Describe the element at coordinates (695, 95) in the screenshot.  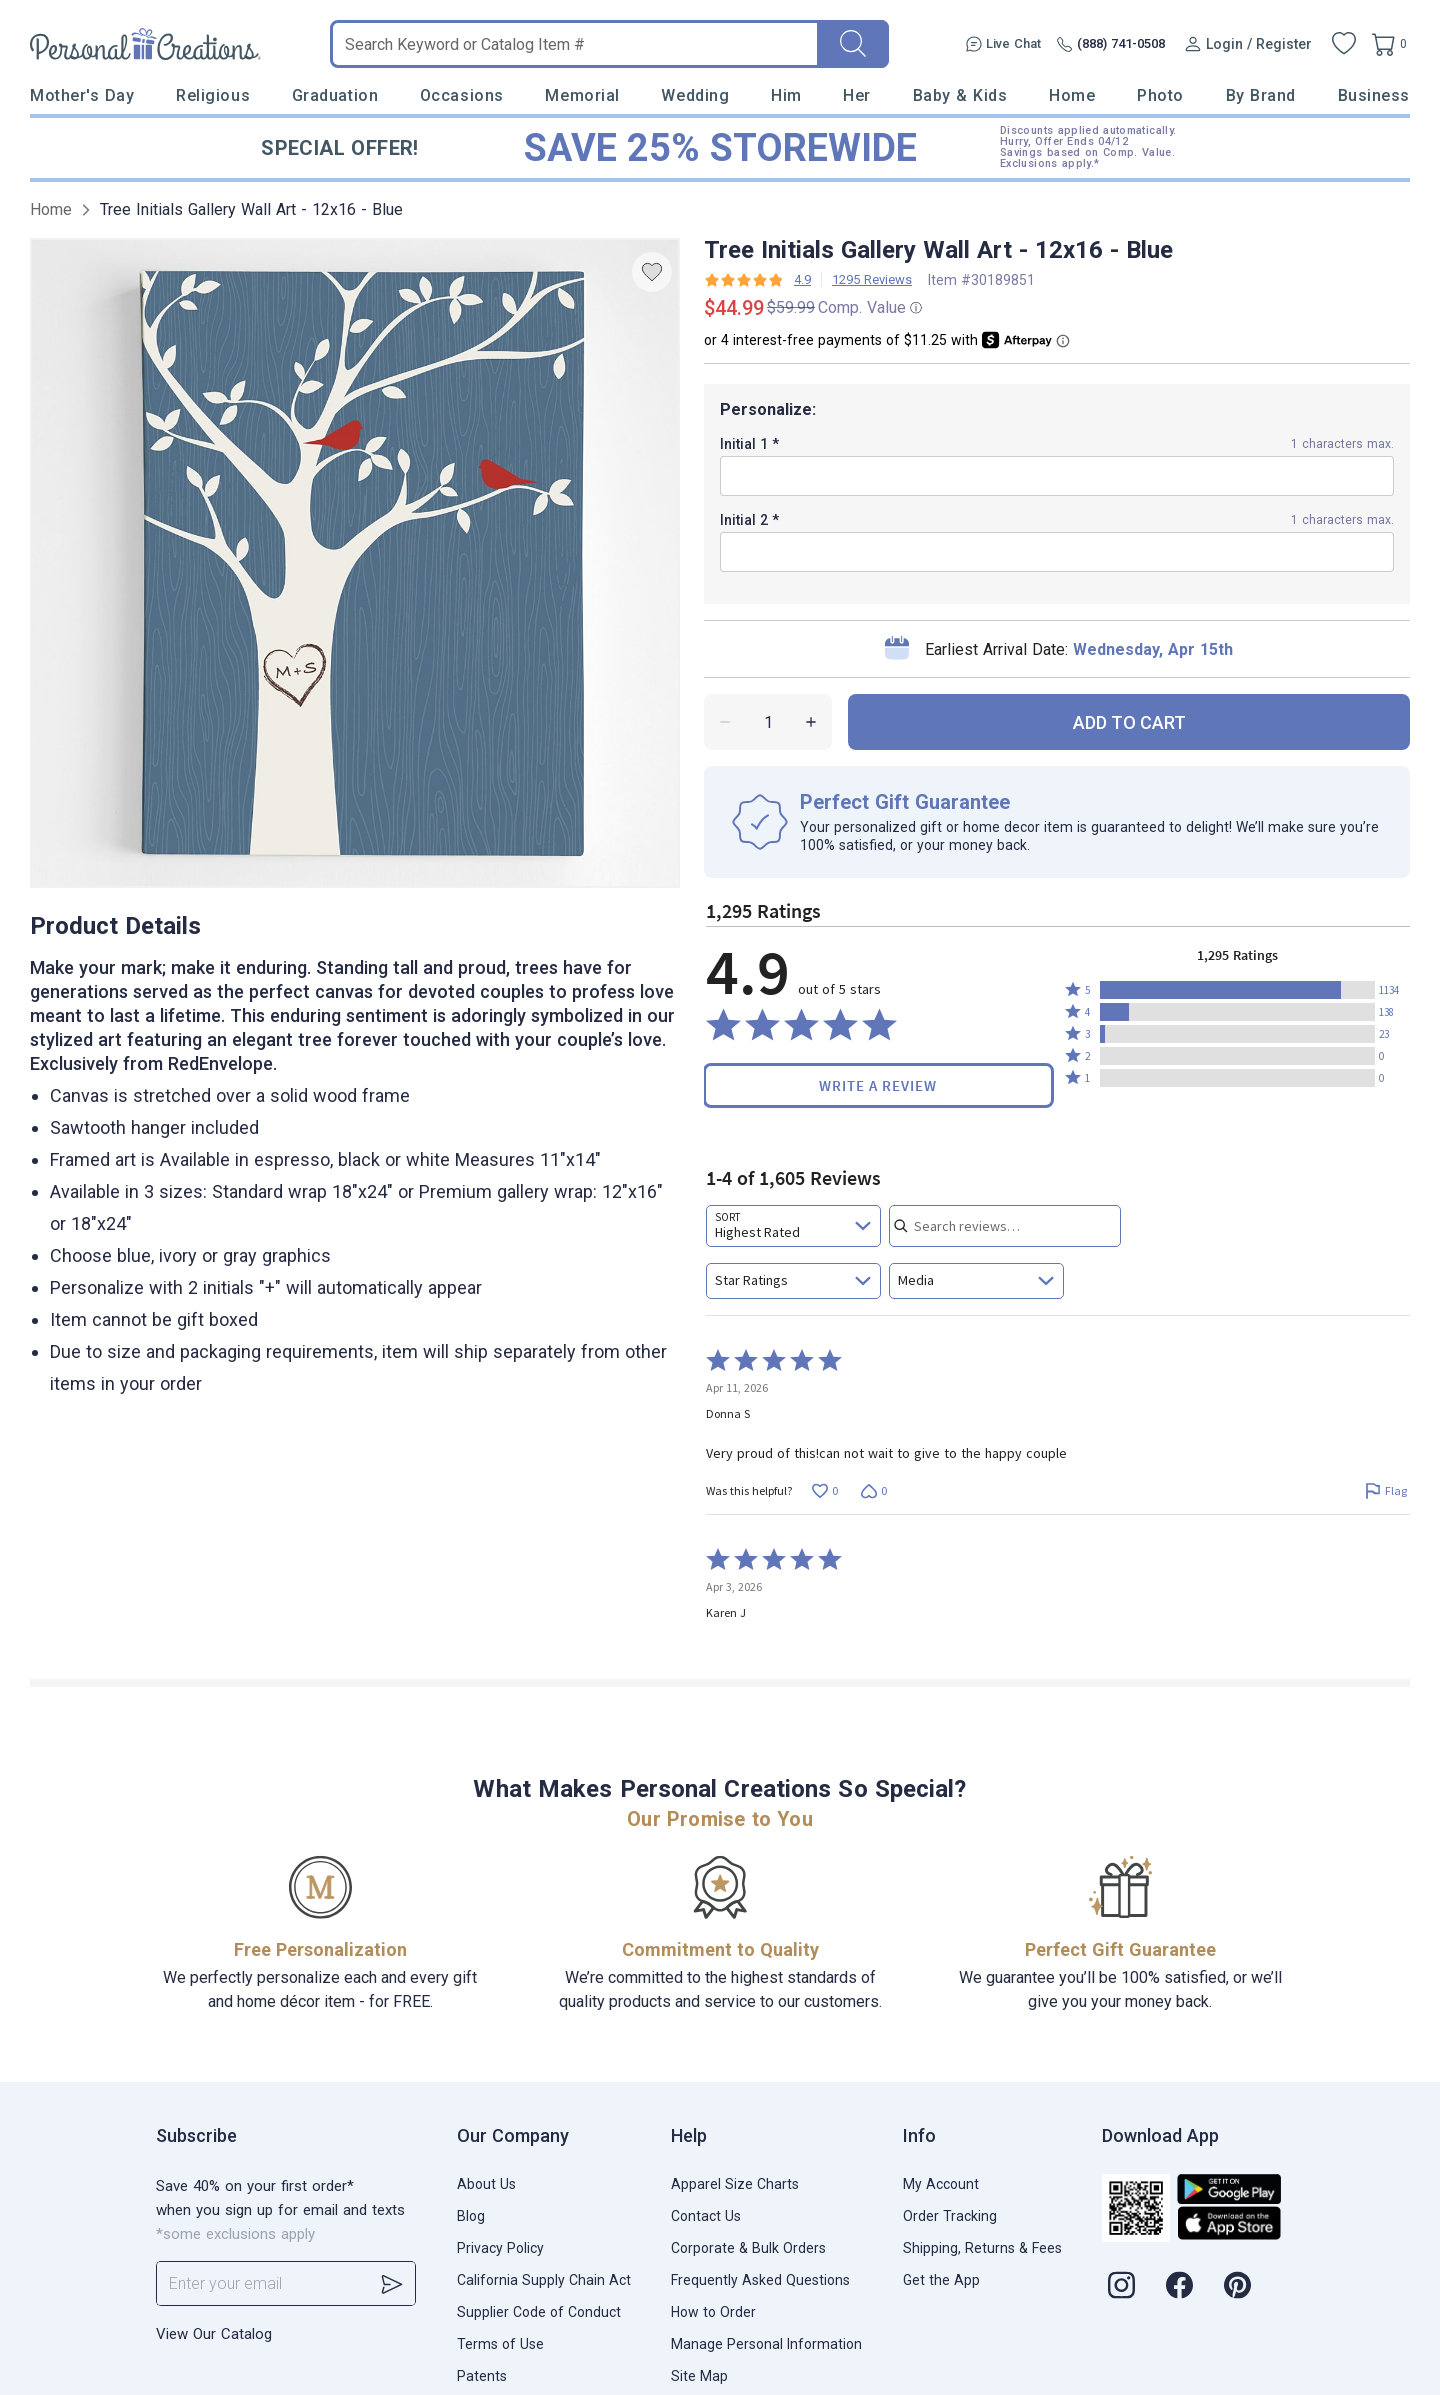
I see `Wedding` at that location.